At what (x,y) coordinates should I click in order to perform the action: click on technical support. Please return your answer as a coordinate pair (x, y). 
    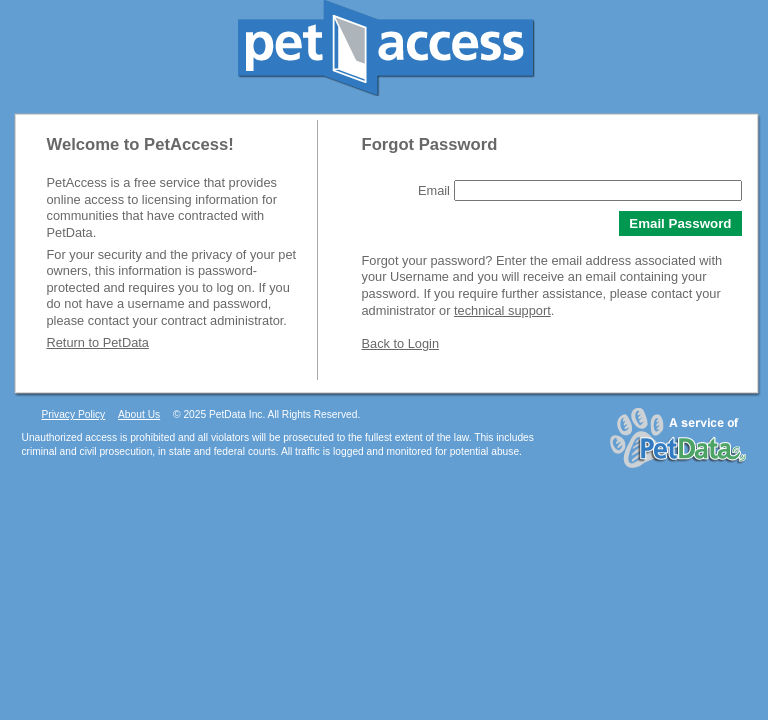
    Looking at the image, I should click on (502, 310).